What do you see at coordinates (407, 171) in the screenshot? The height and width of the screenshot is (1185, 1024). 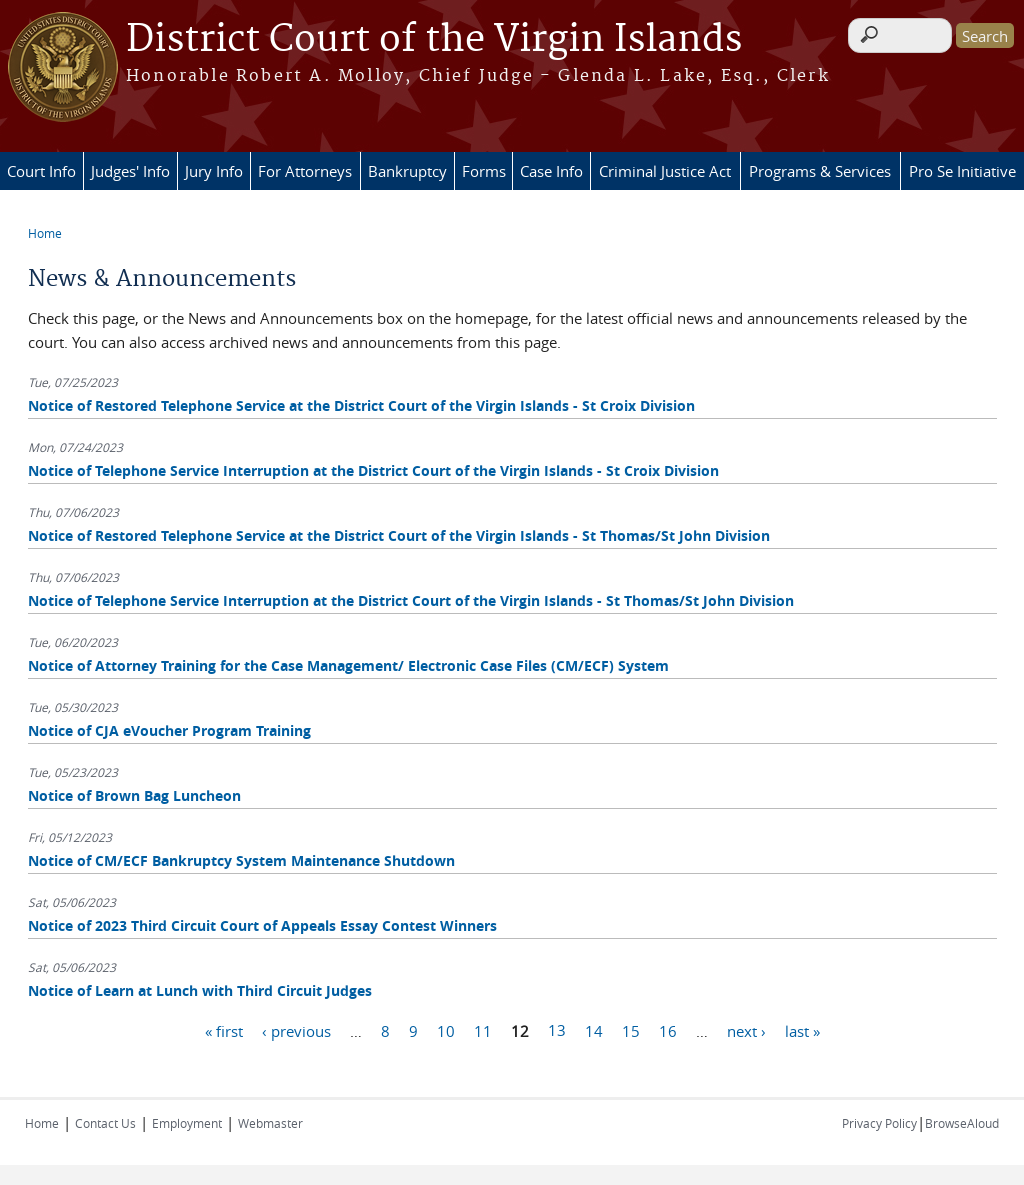 I see `Bankruptcy` at bounding box center [407, 171].